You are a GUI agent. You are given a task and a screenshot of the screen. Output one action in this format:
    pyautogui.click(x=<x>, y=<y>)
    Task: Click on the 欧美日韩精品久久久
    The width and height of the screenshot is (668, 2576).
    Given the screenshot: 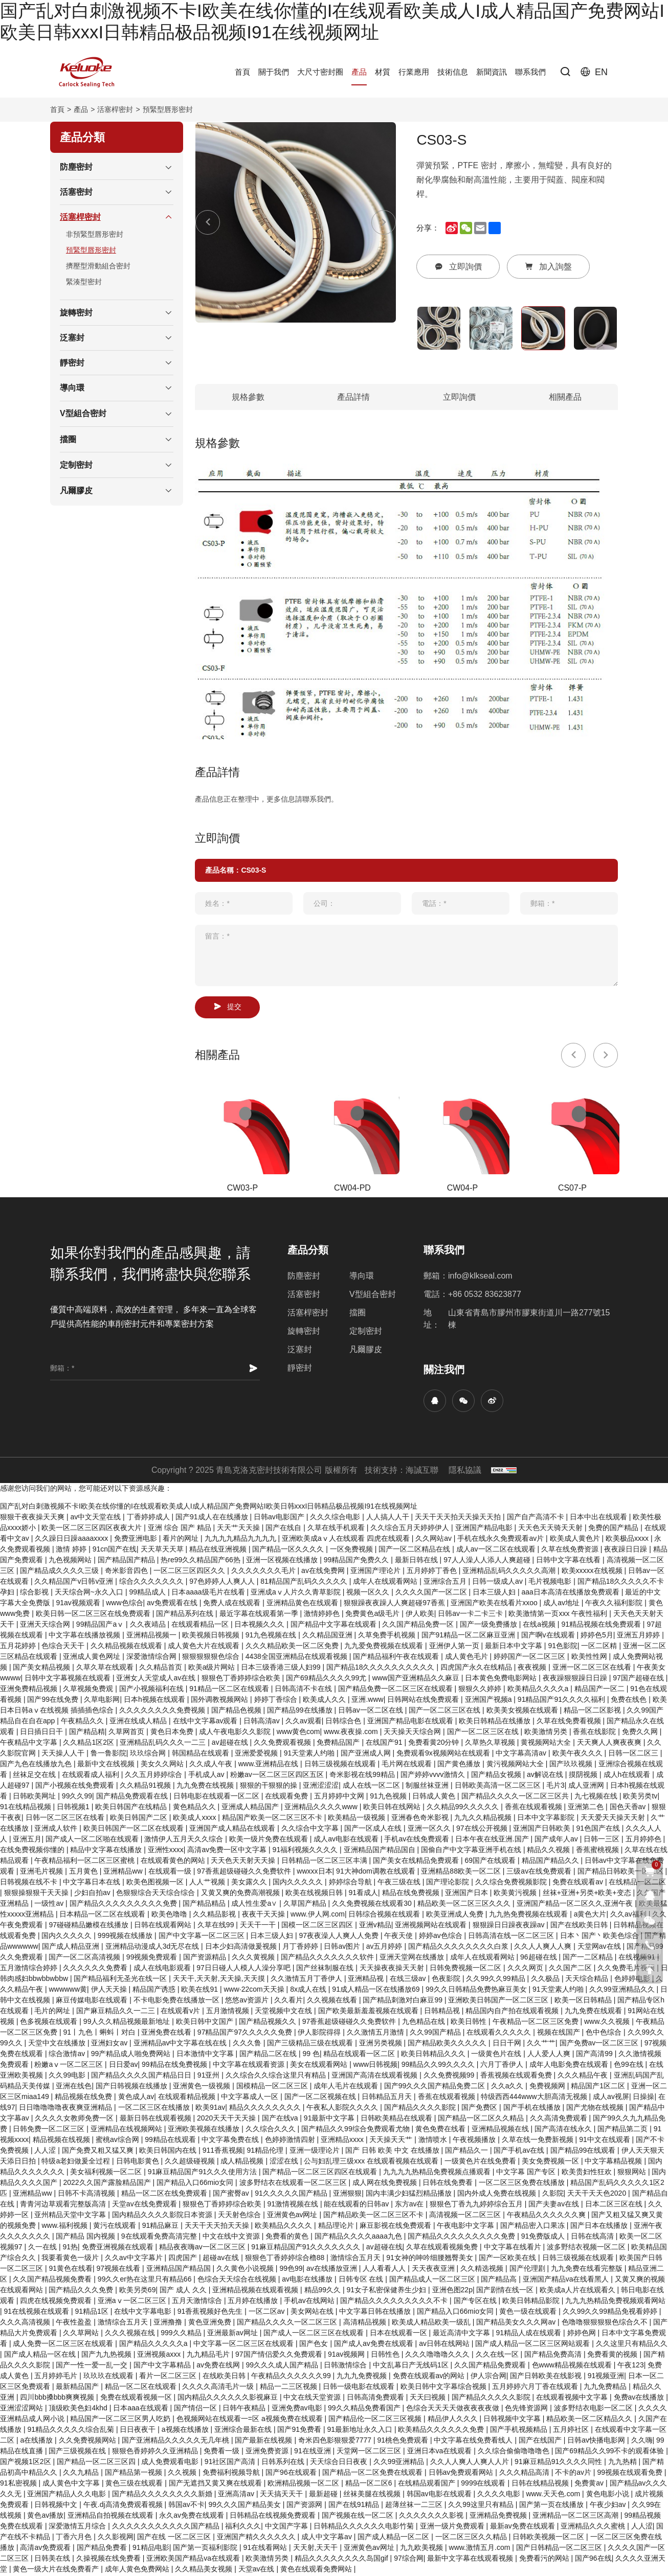 What is the action you would take?
    pyautogui.click(x=434, y=2055)
    